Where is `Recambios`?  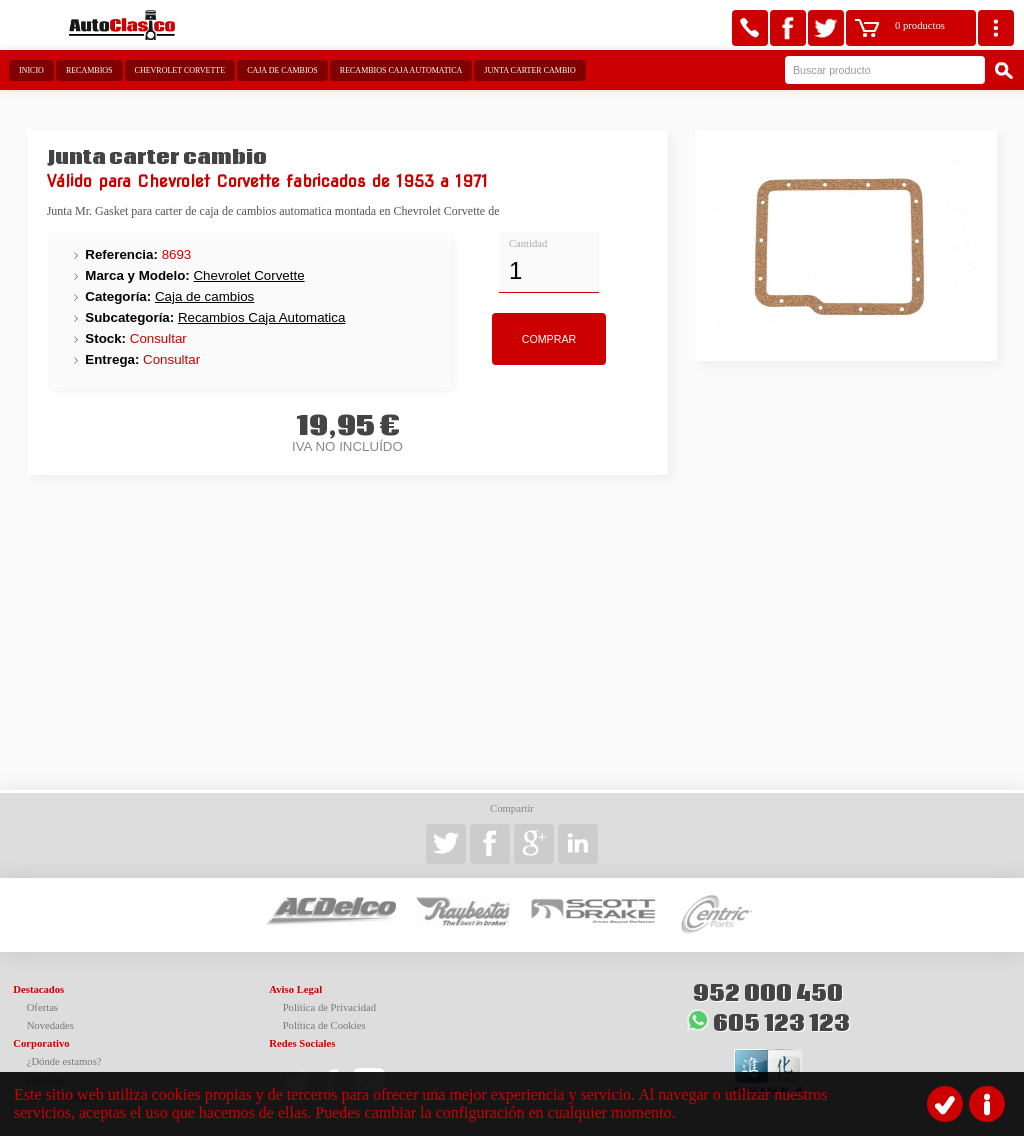 Recambios is located at coordinates (89, 70).